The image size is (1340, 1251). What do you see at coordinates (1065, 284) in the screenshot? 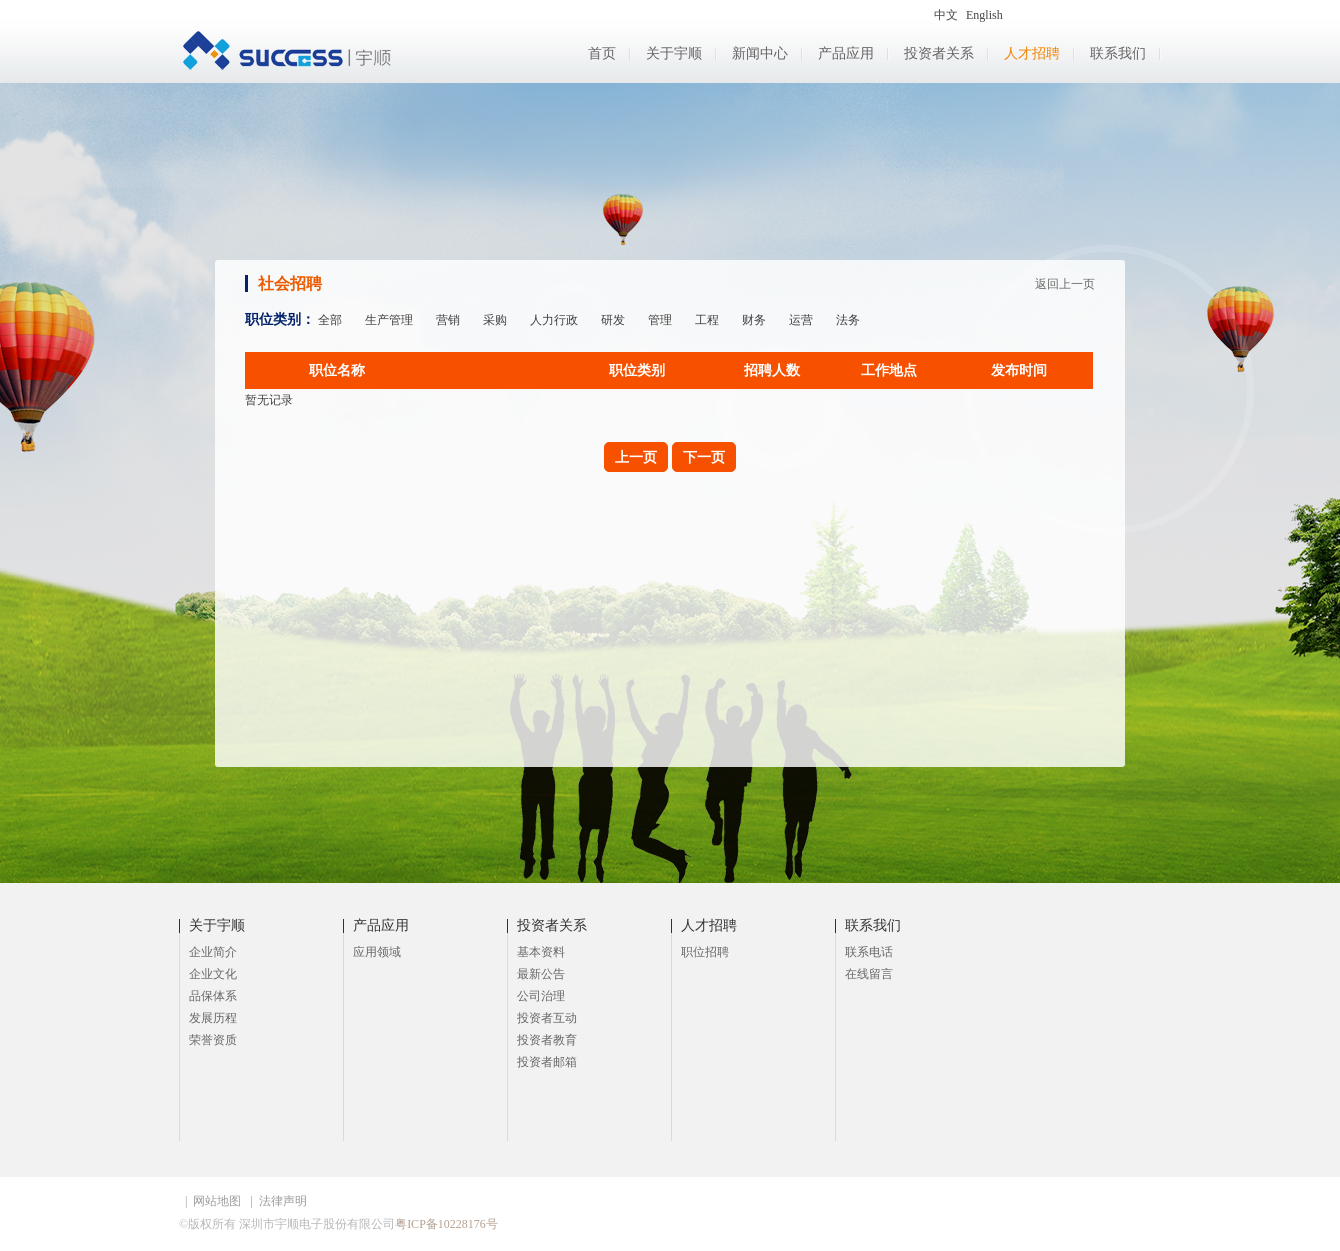
I see `返回上一页` at bounding box center [1065, 284].